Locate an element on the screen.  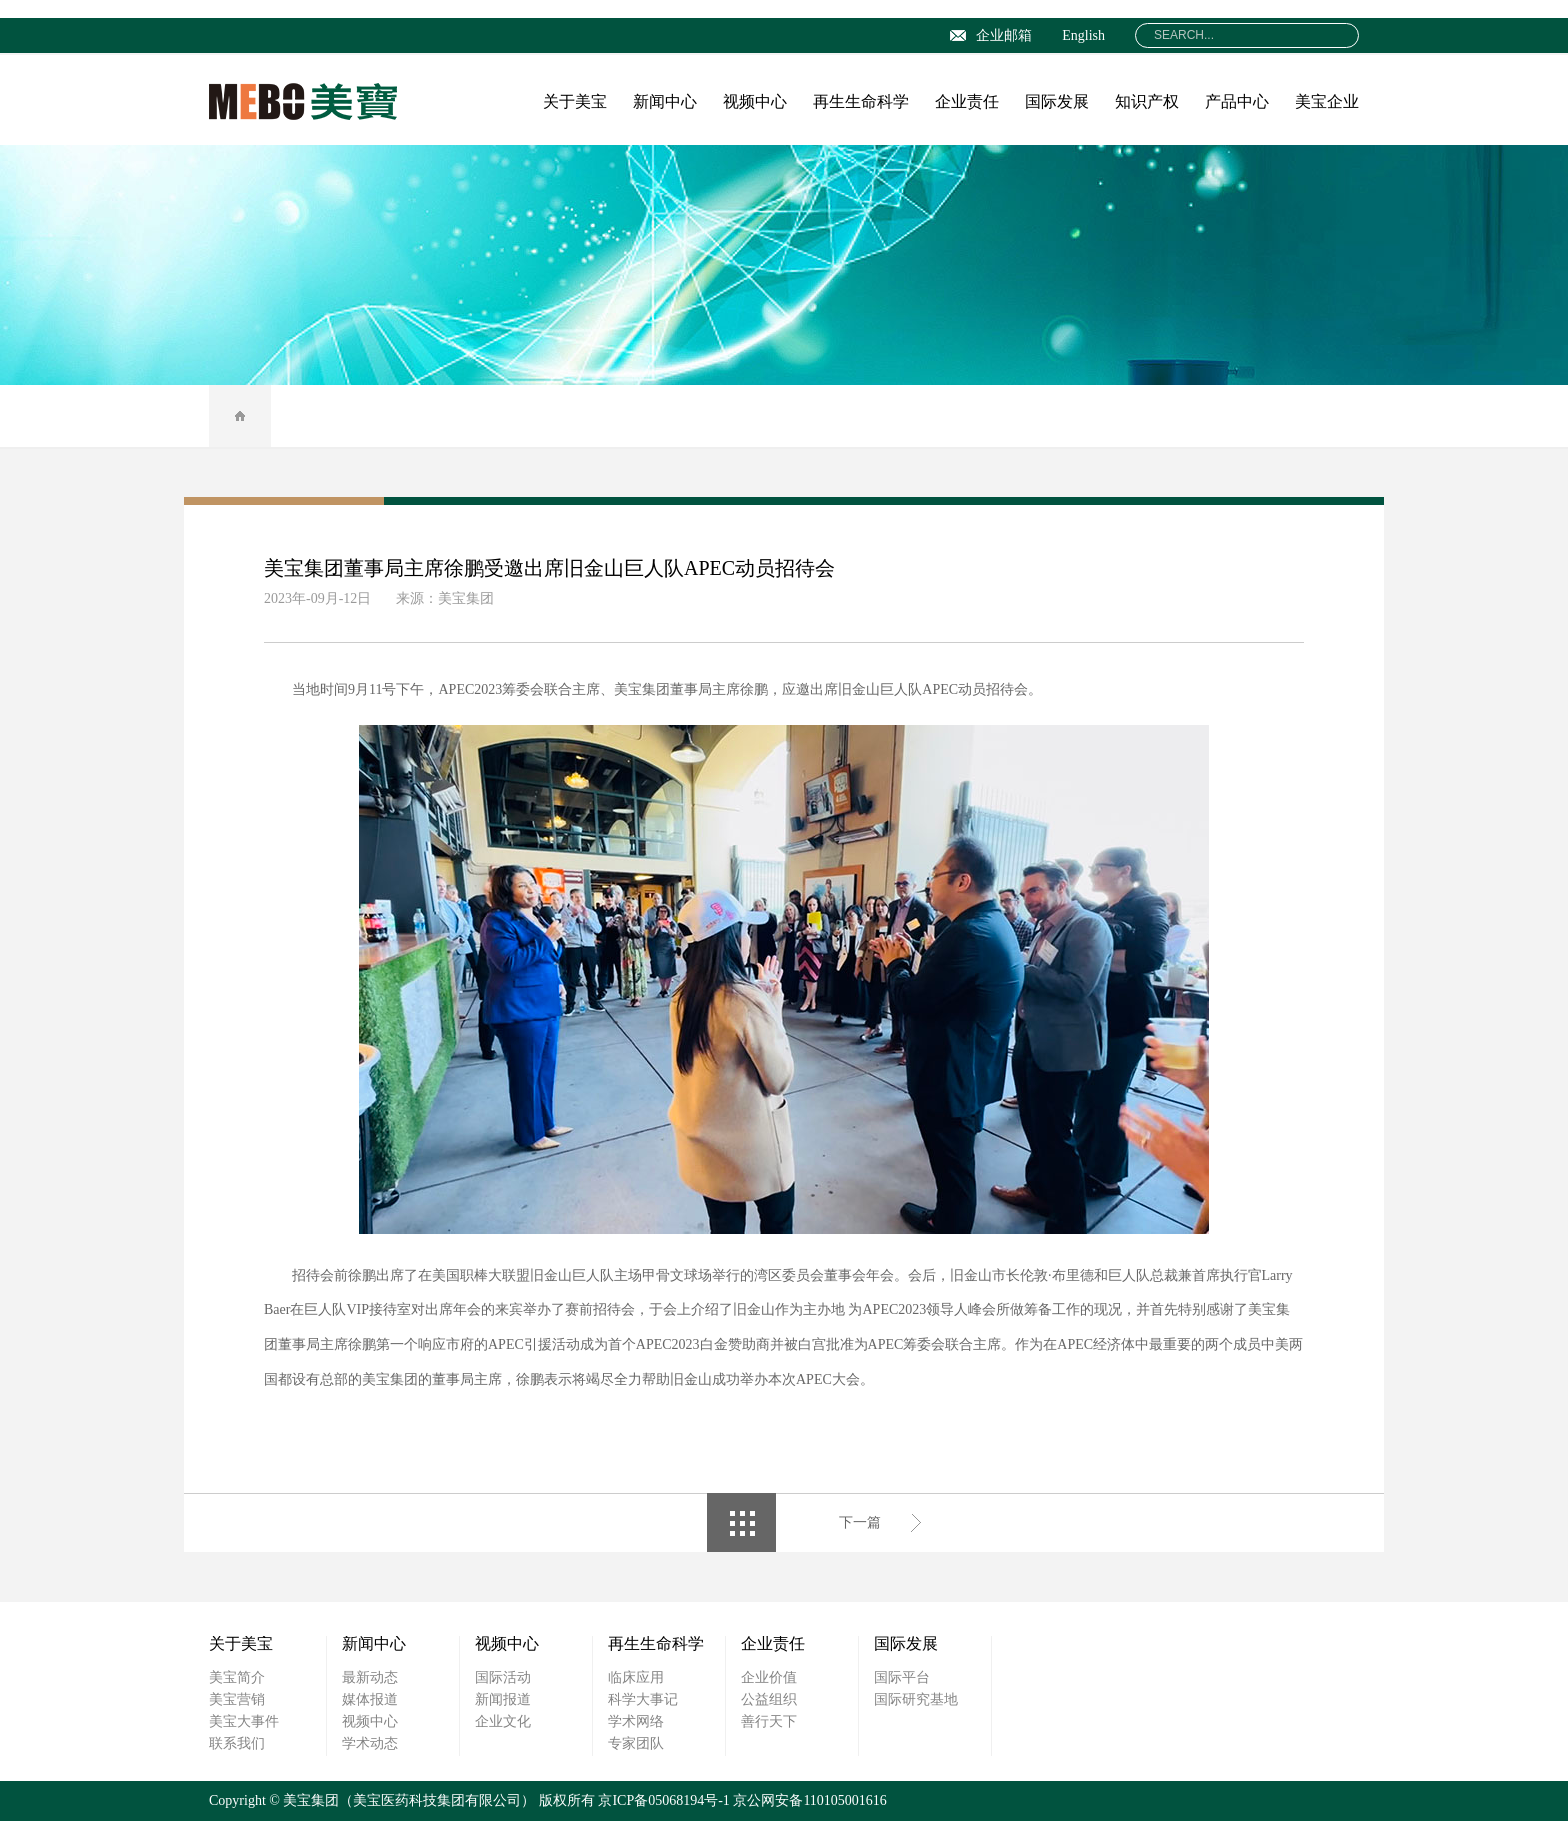
京ICP备05068194号-1 is located at coordinates (663, 1800).